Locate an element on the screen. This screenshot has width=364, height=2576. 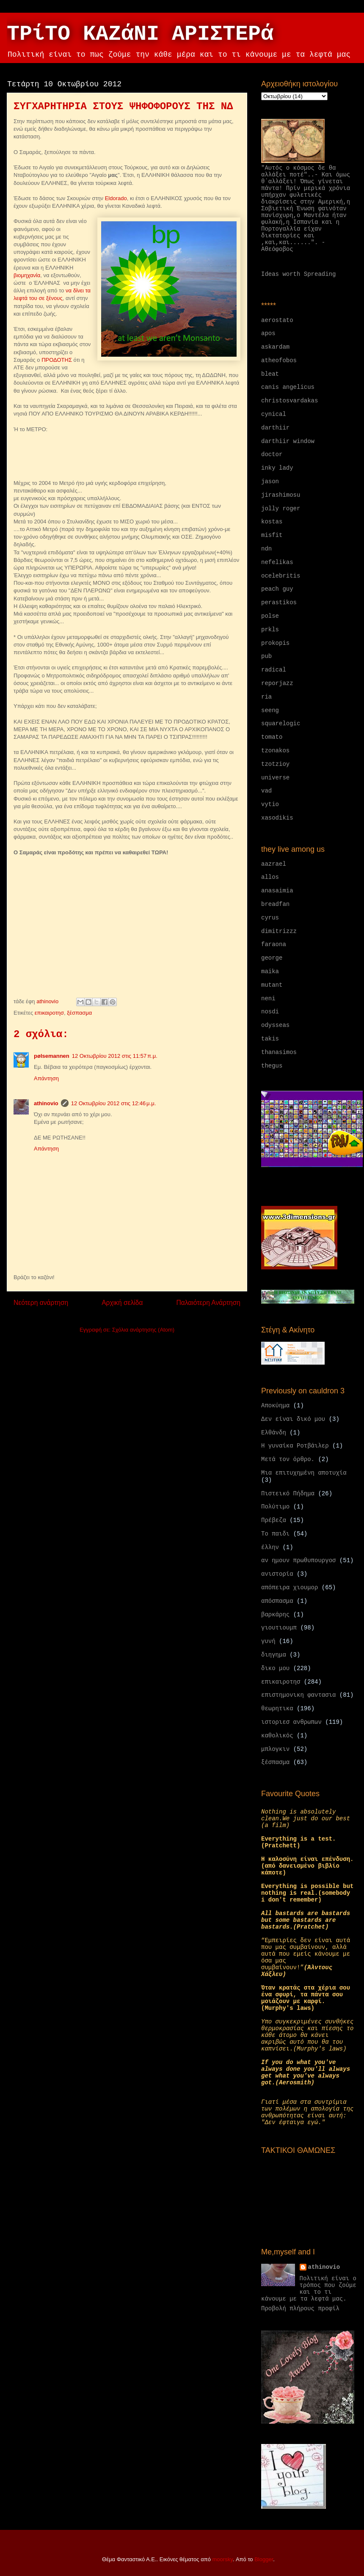
ocelebritis is located at coordinates (280, 575).